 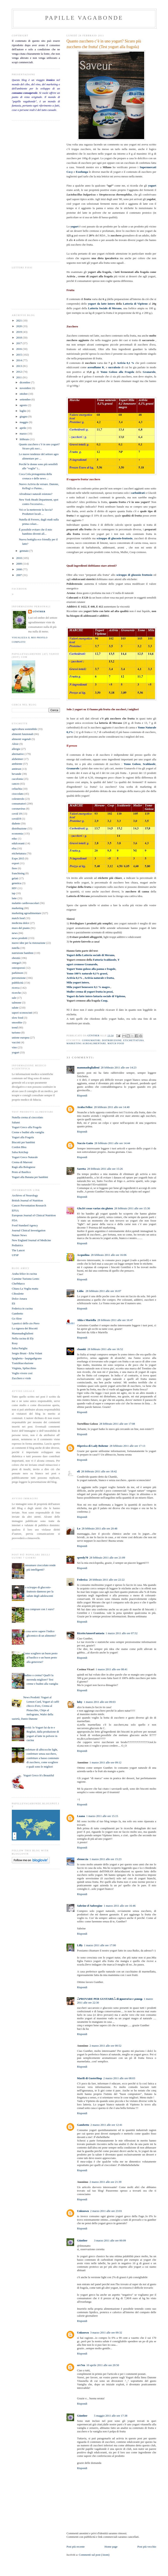 I want to click on Araba felice in cucina, so click(x=24, y=1273).